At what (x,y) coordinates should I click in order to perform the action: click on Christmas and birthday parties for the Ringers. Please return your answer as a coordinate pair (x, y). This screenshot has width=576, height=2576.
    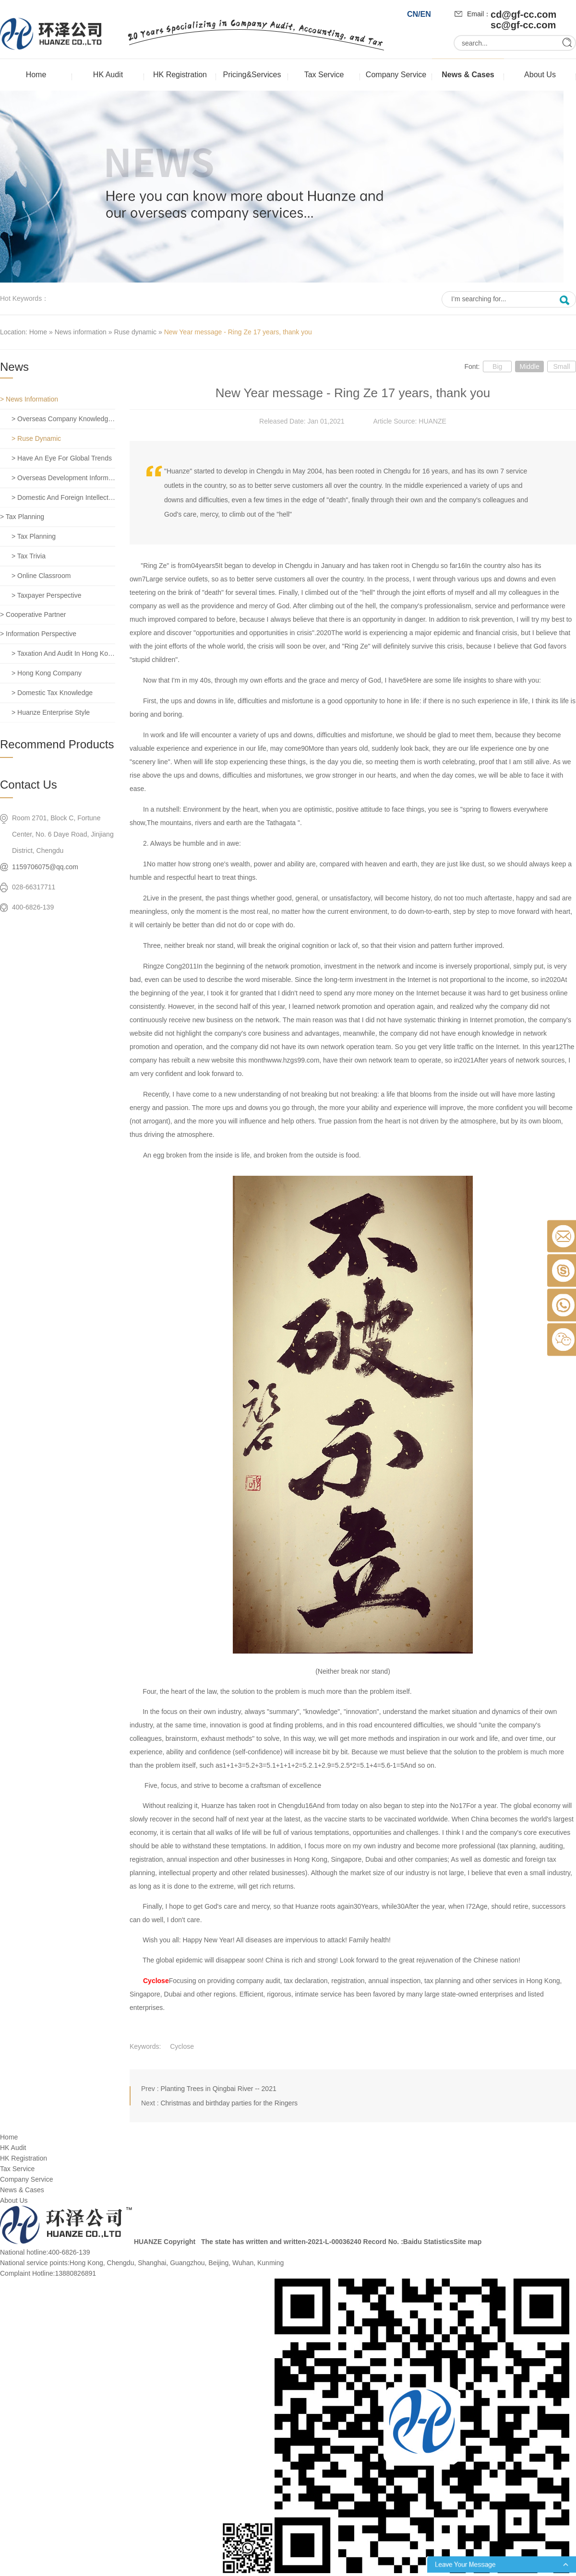
    Looking at the image, I should click on (229, 2103).